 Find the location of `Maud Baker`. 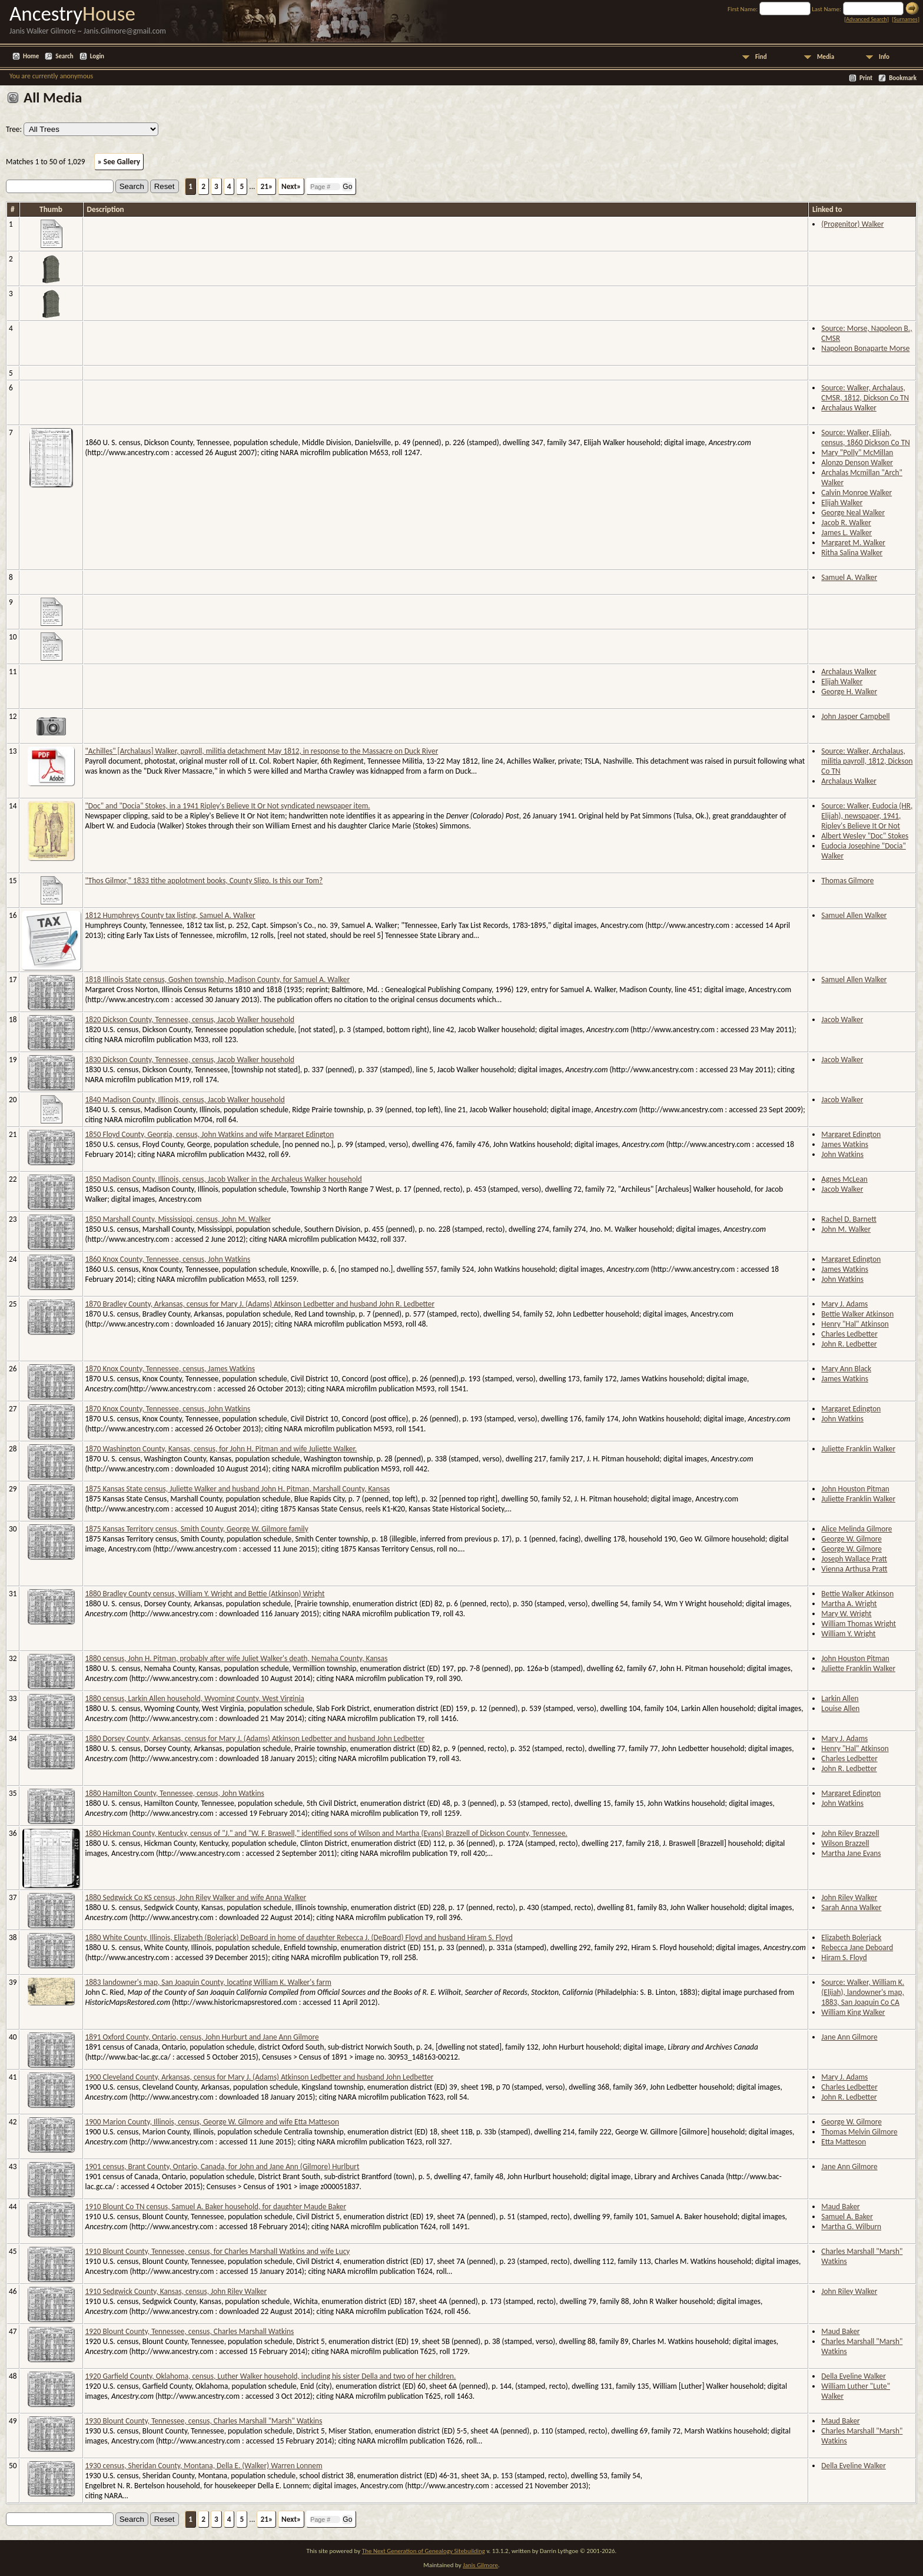

Maud Baker is located at coordinates (840, 2207).